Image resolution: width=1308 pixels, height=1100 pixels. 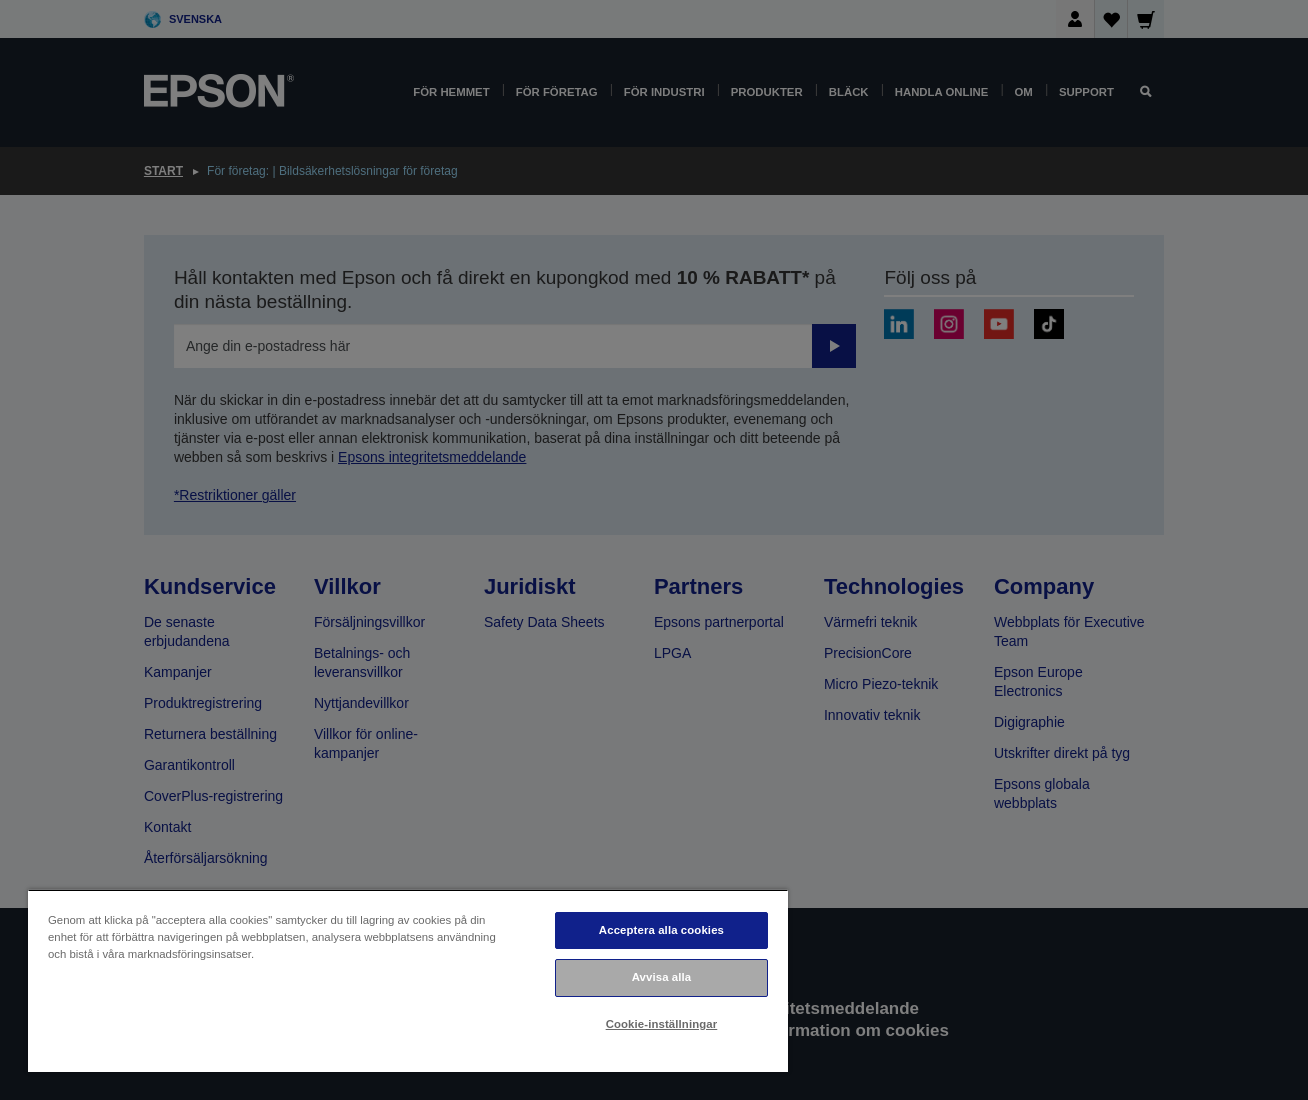 I want to click on Avvisa alla, so click(x=662, y=977).